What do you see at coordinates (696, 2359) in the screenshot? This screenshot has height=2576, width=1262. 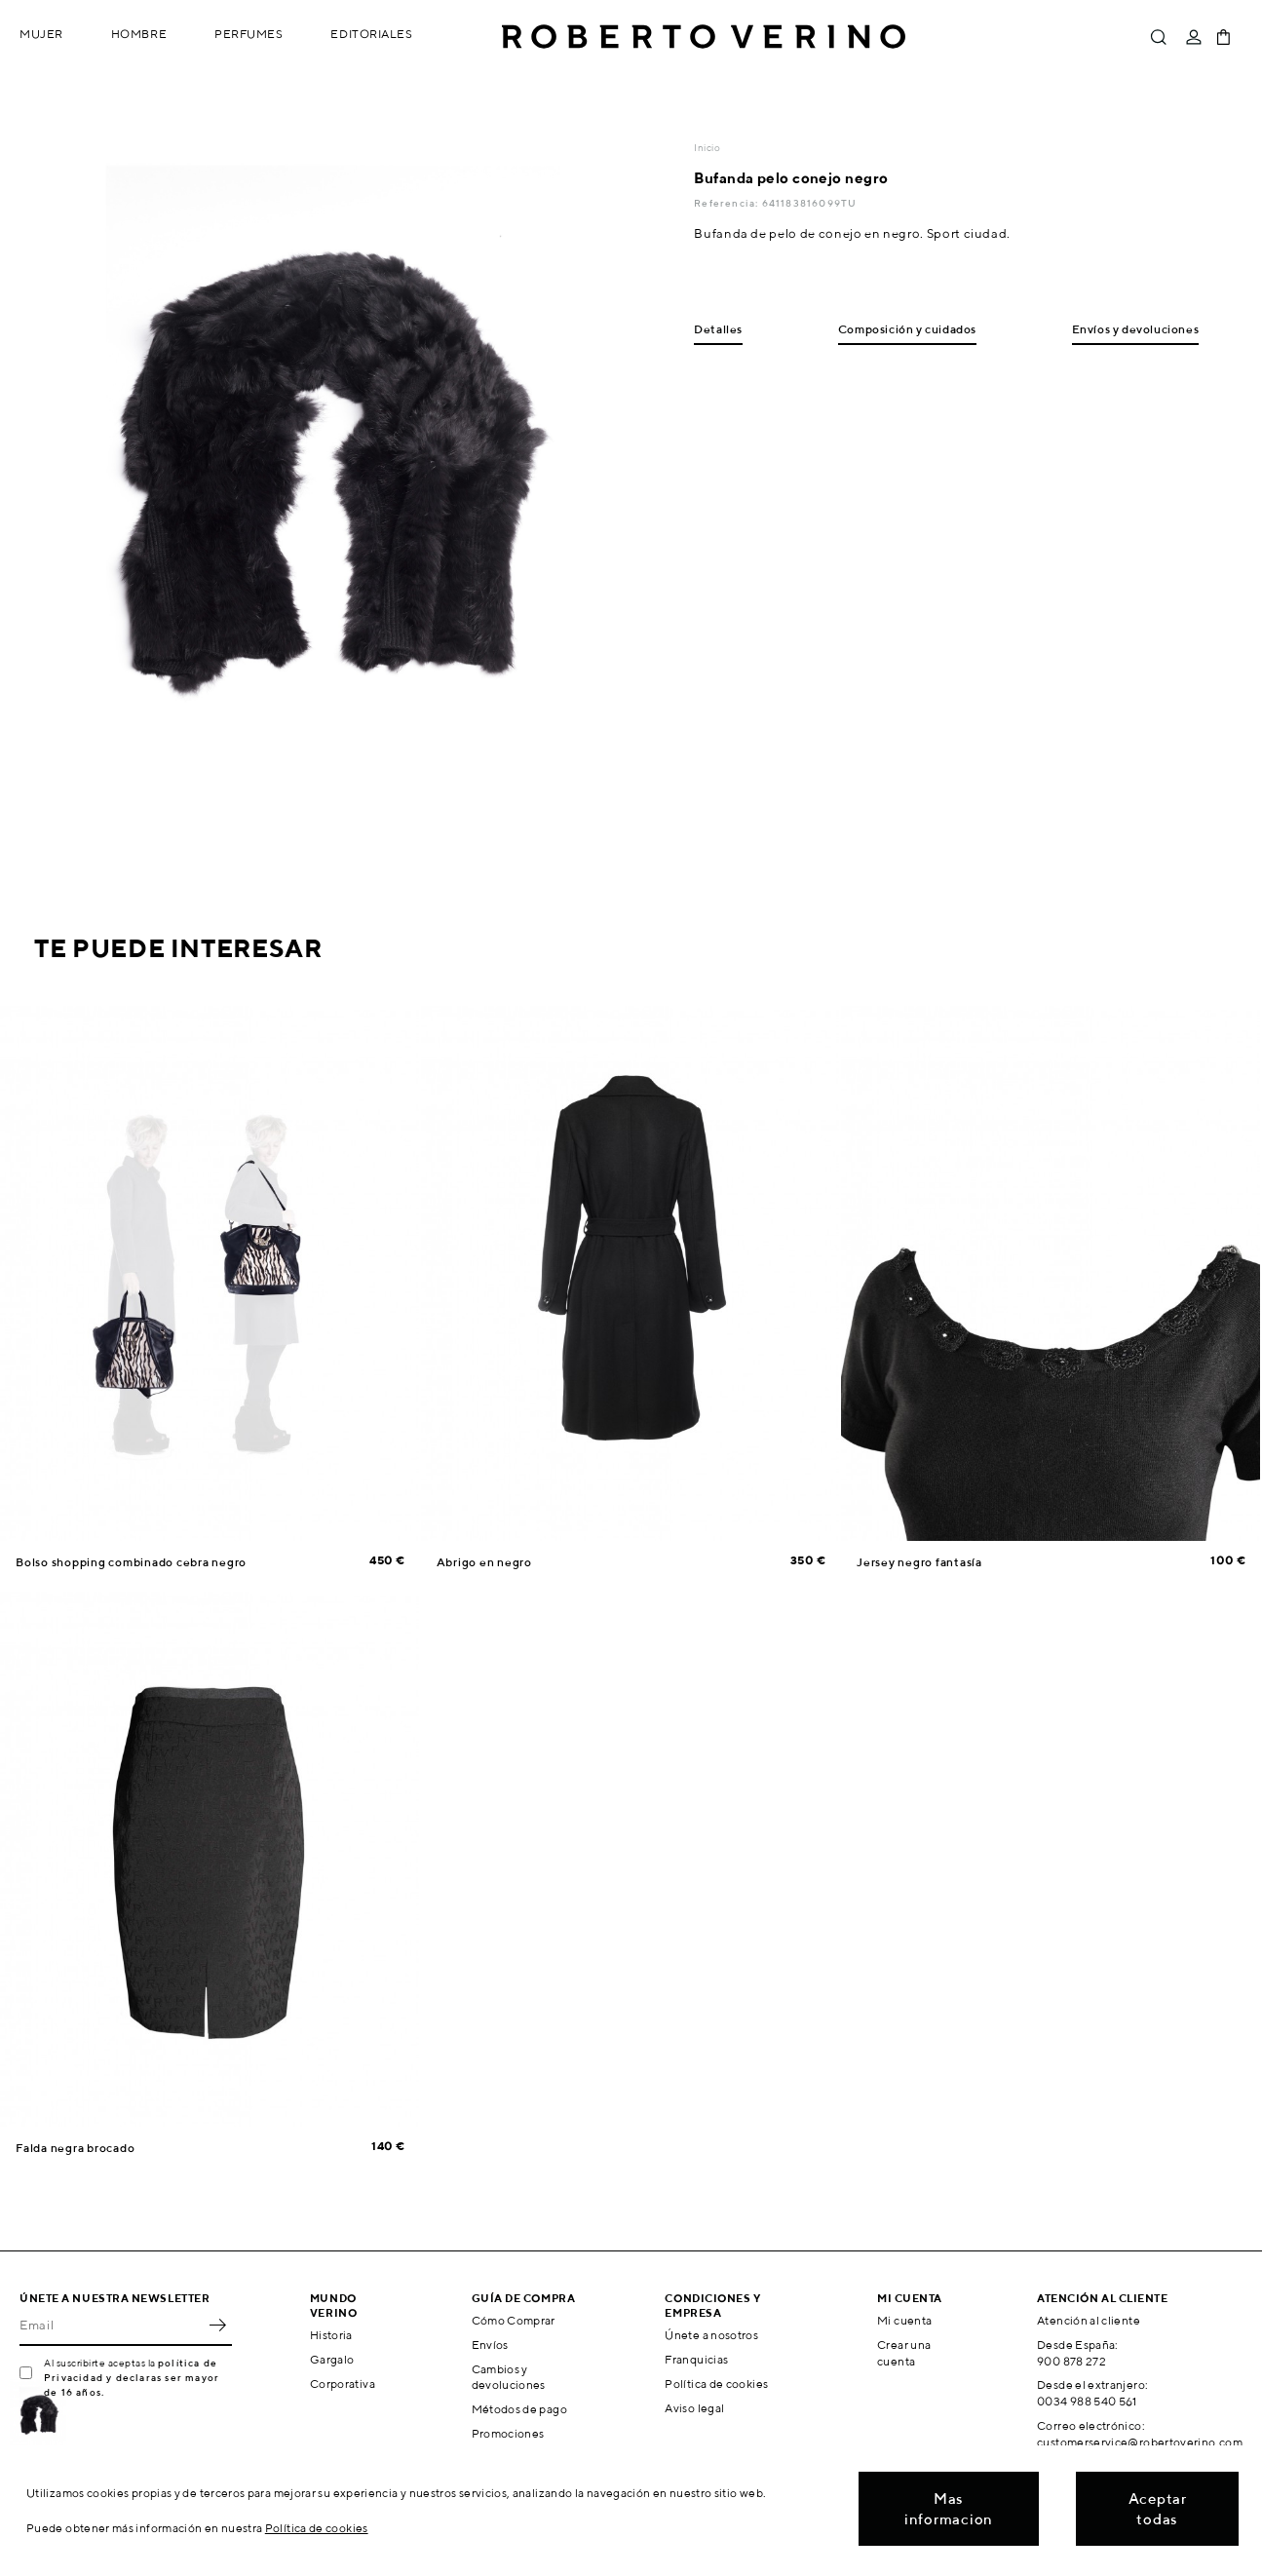 I see `Franquicias` at bounding box center [696, 2359].